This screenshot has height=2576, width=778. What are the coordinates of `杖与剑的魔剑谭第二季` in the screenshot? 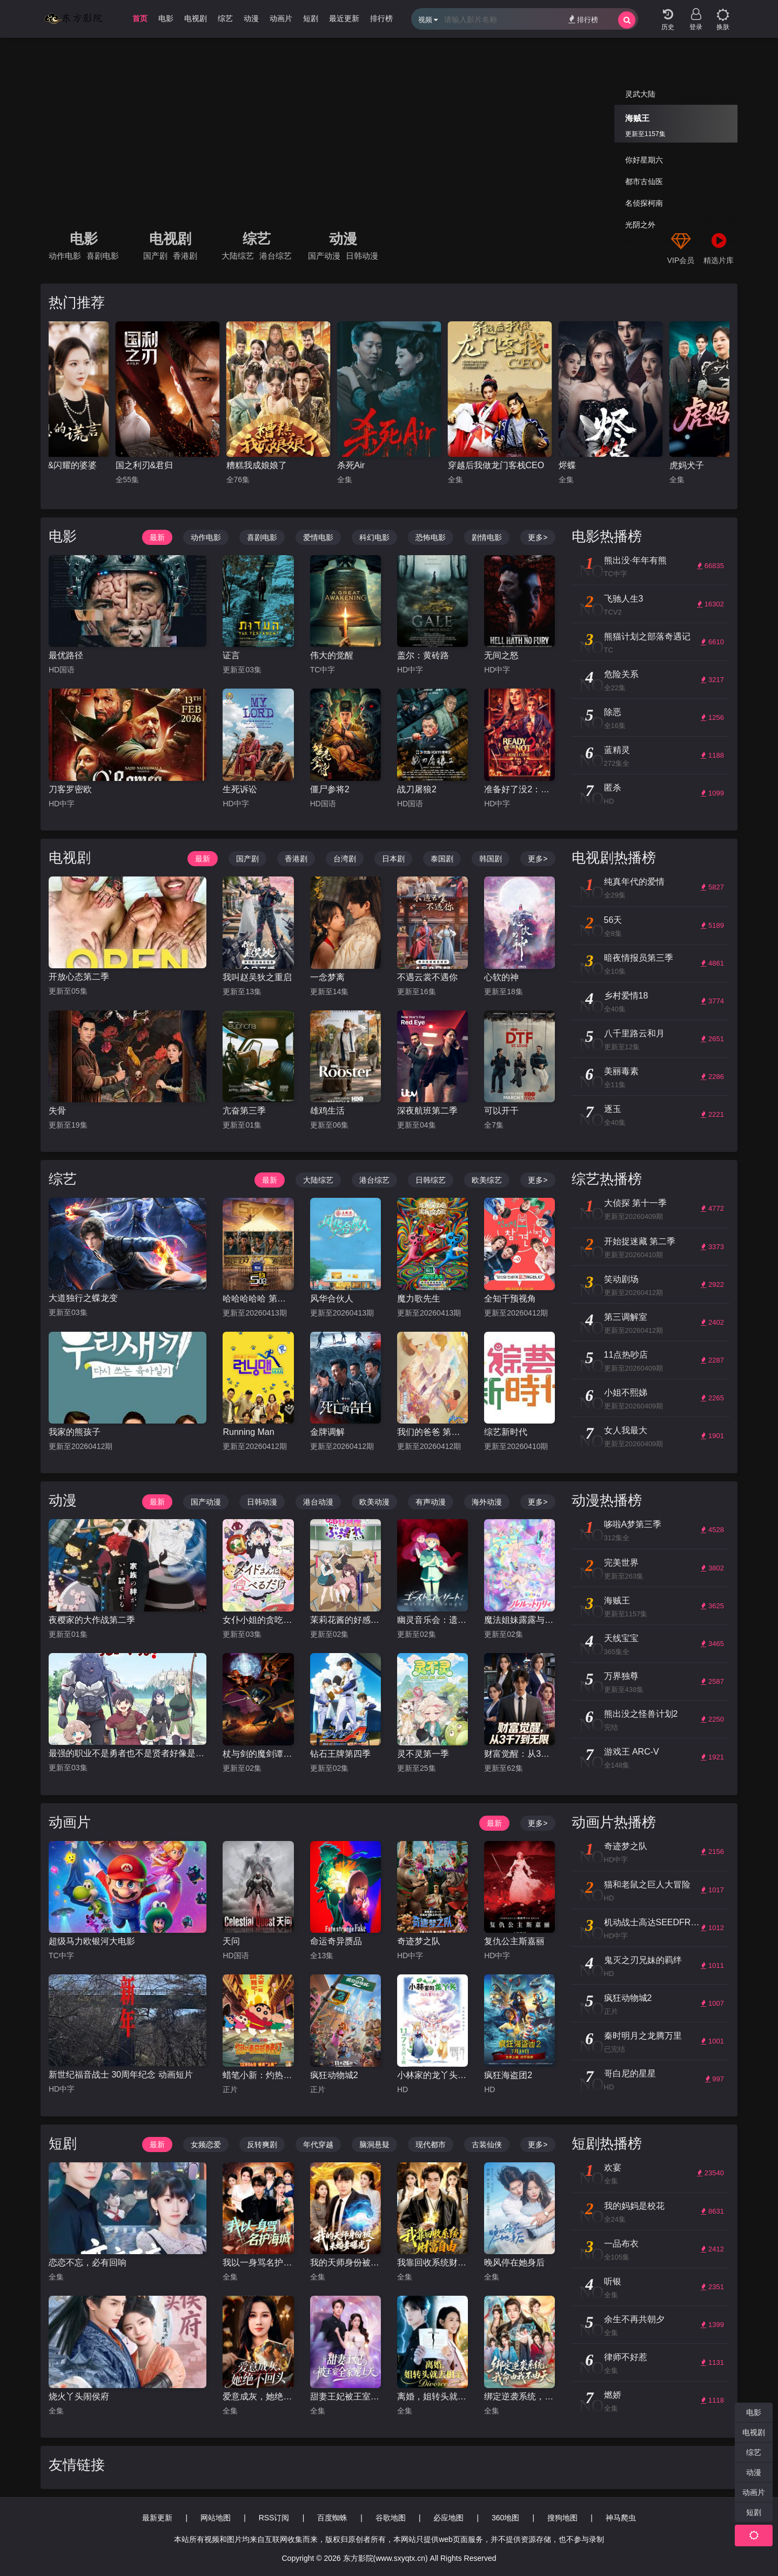 It's located at (258, 1753).